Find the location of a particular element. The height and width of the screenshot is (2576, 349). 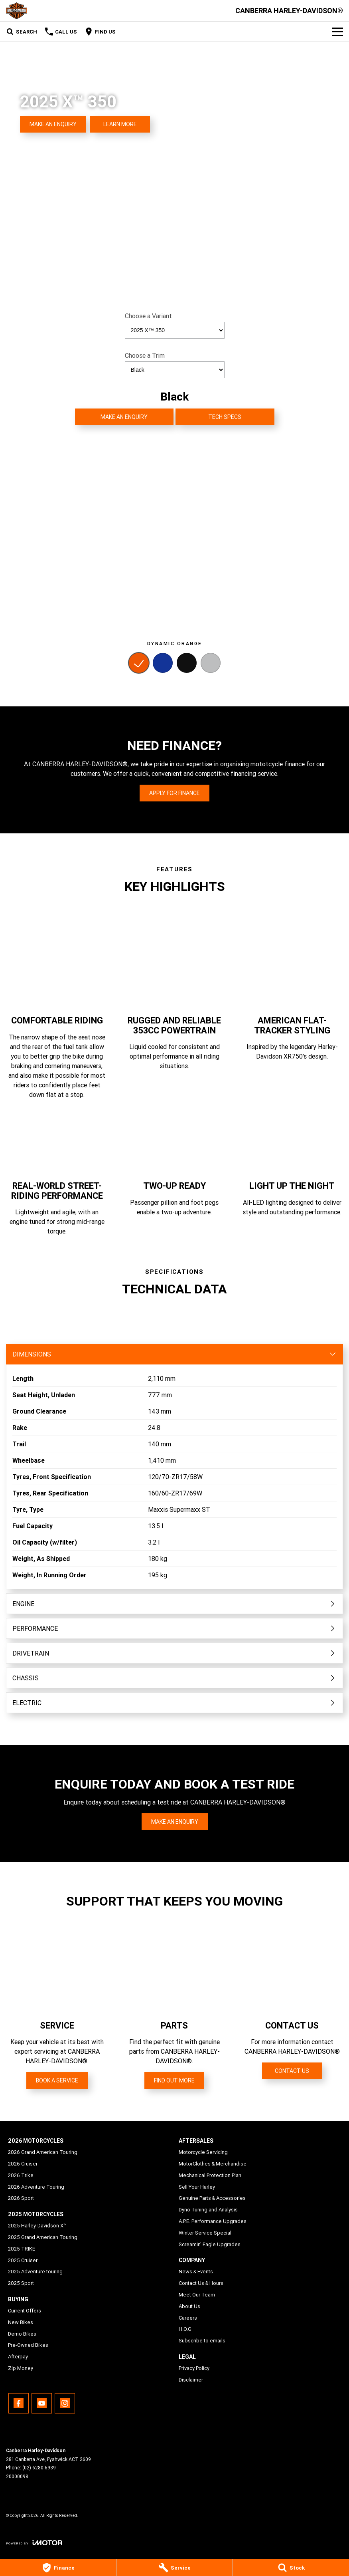

Winter Service Special is located at coordinates (205, 2232).